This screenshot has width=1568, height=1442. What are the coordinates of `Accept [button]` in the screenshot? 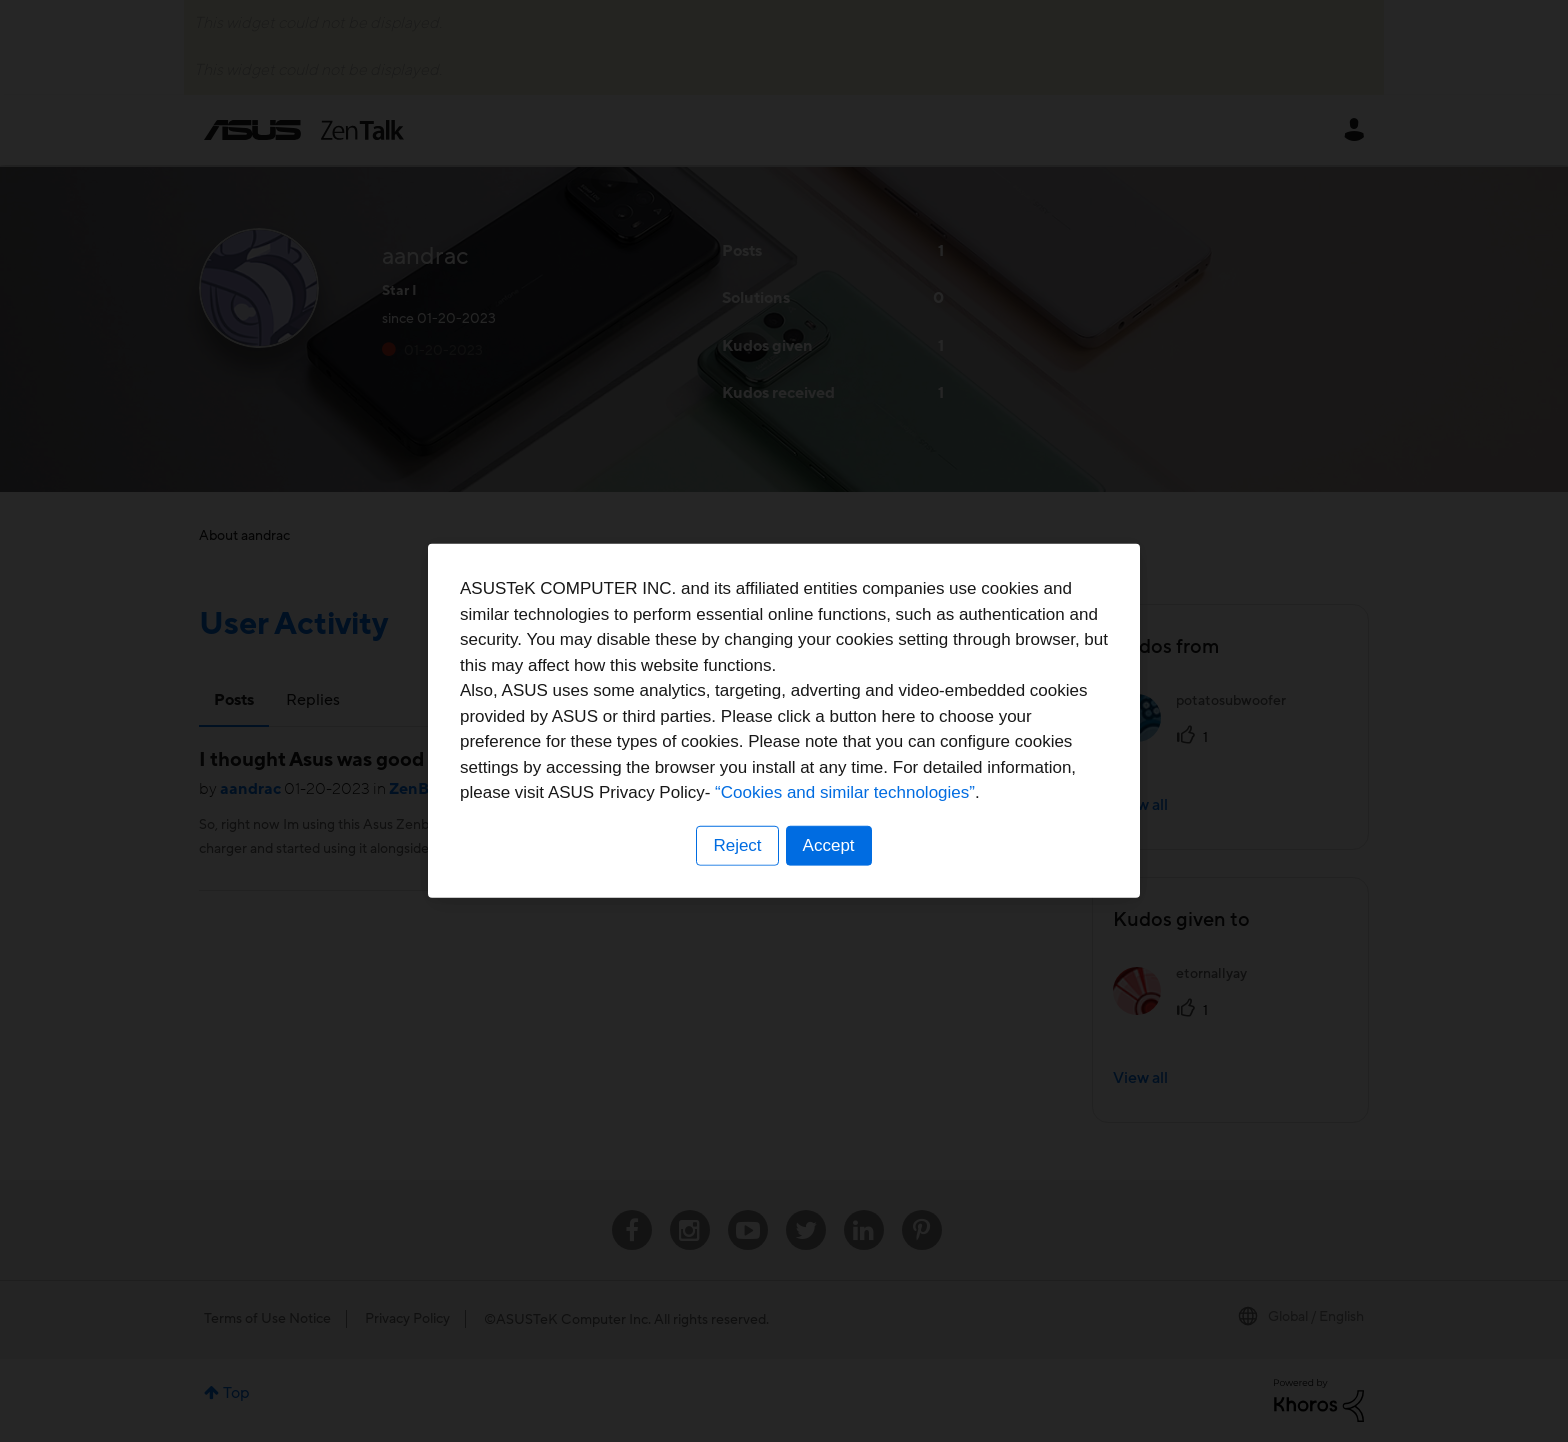 It's located at (829, 845).